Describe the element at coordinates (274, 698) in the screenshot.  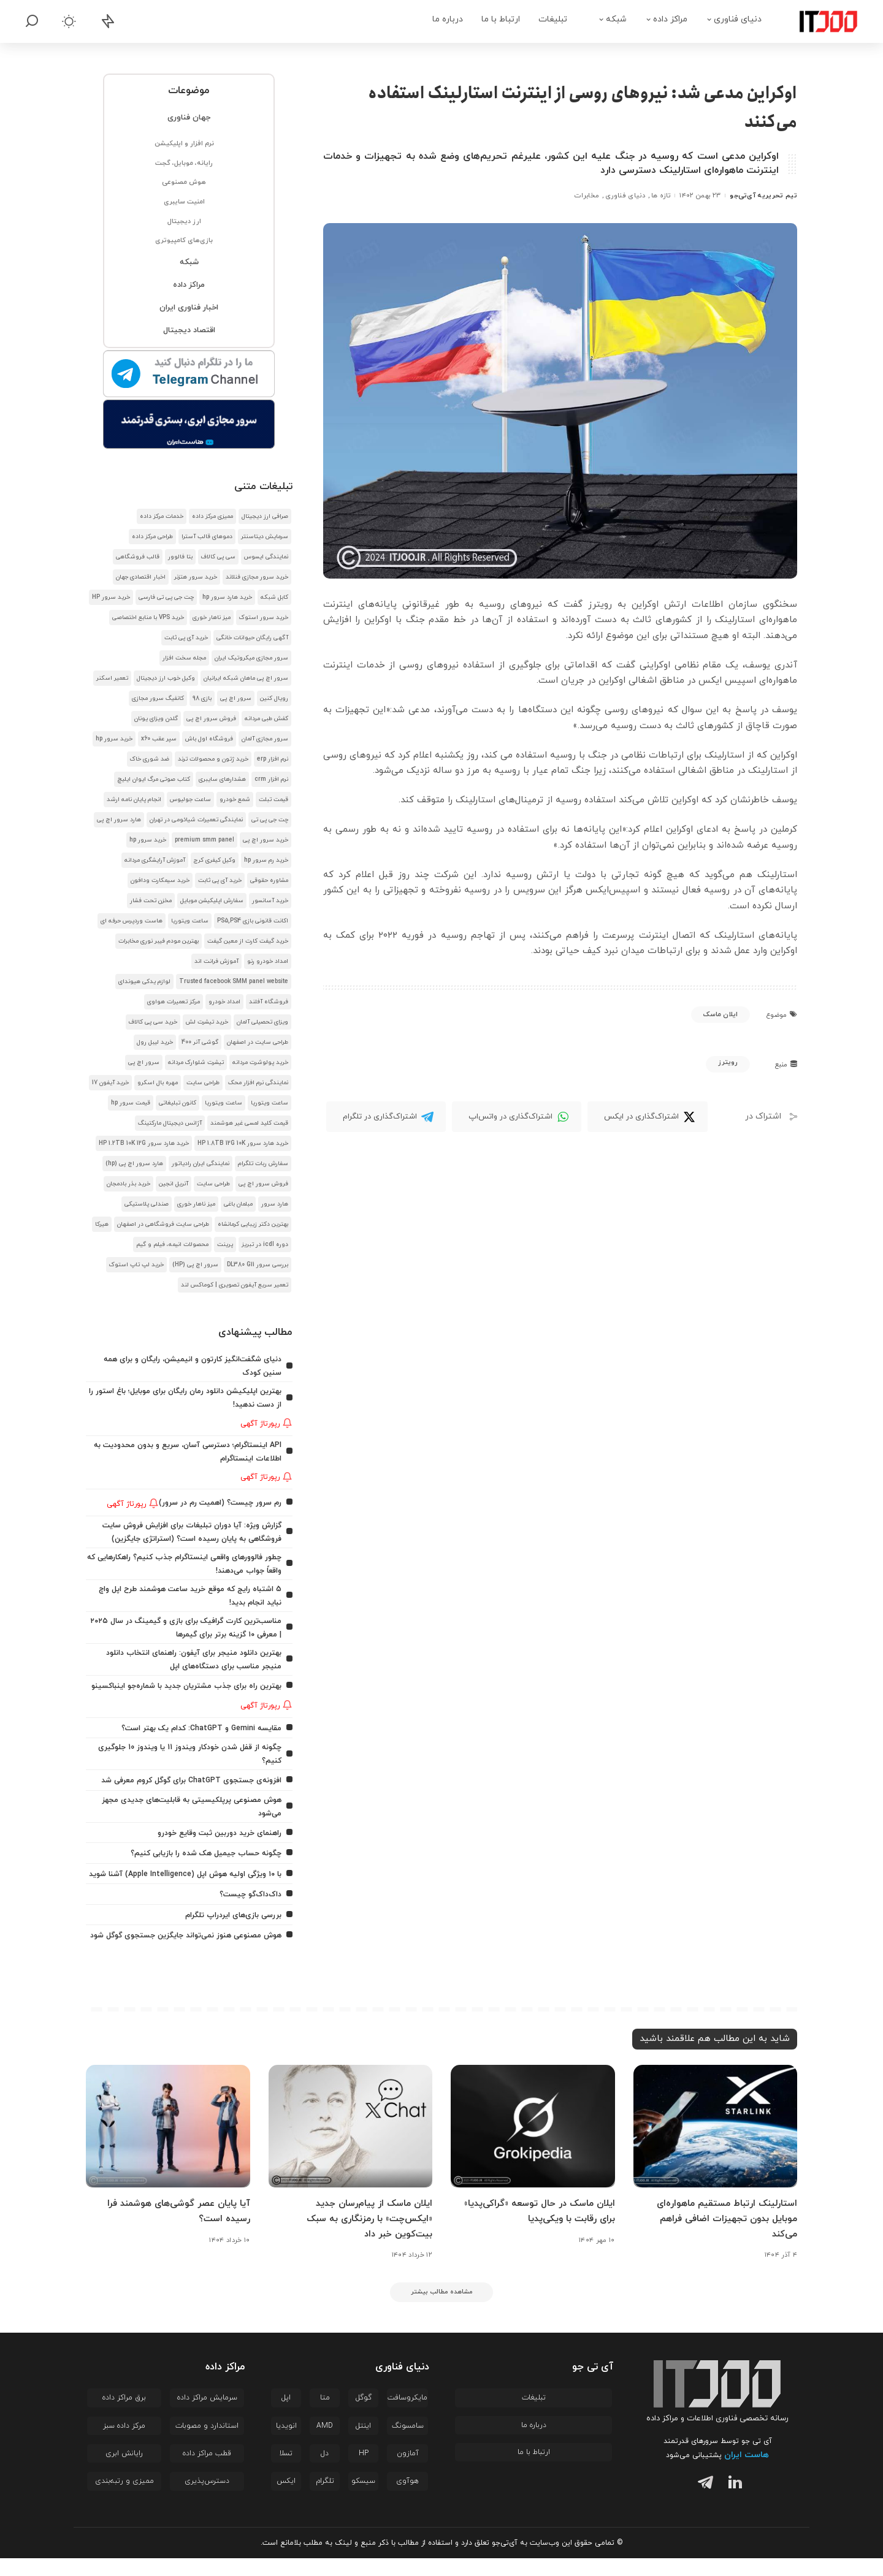
I see `رویال کنین` at that location.